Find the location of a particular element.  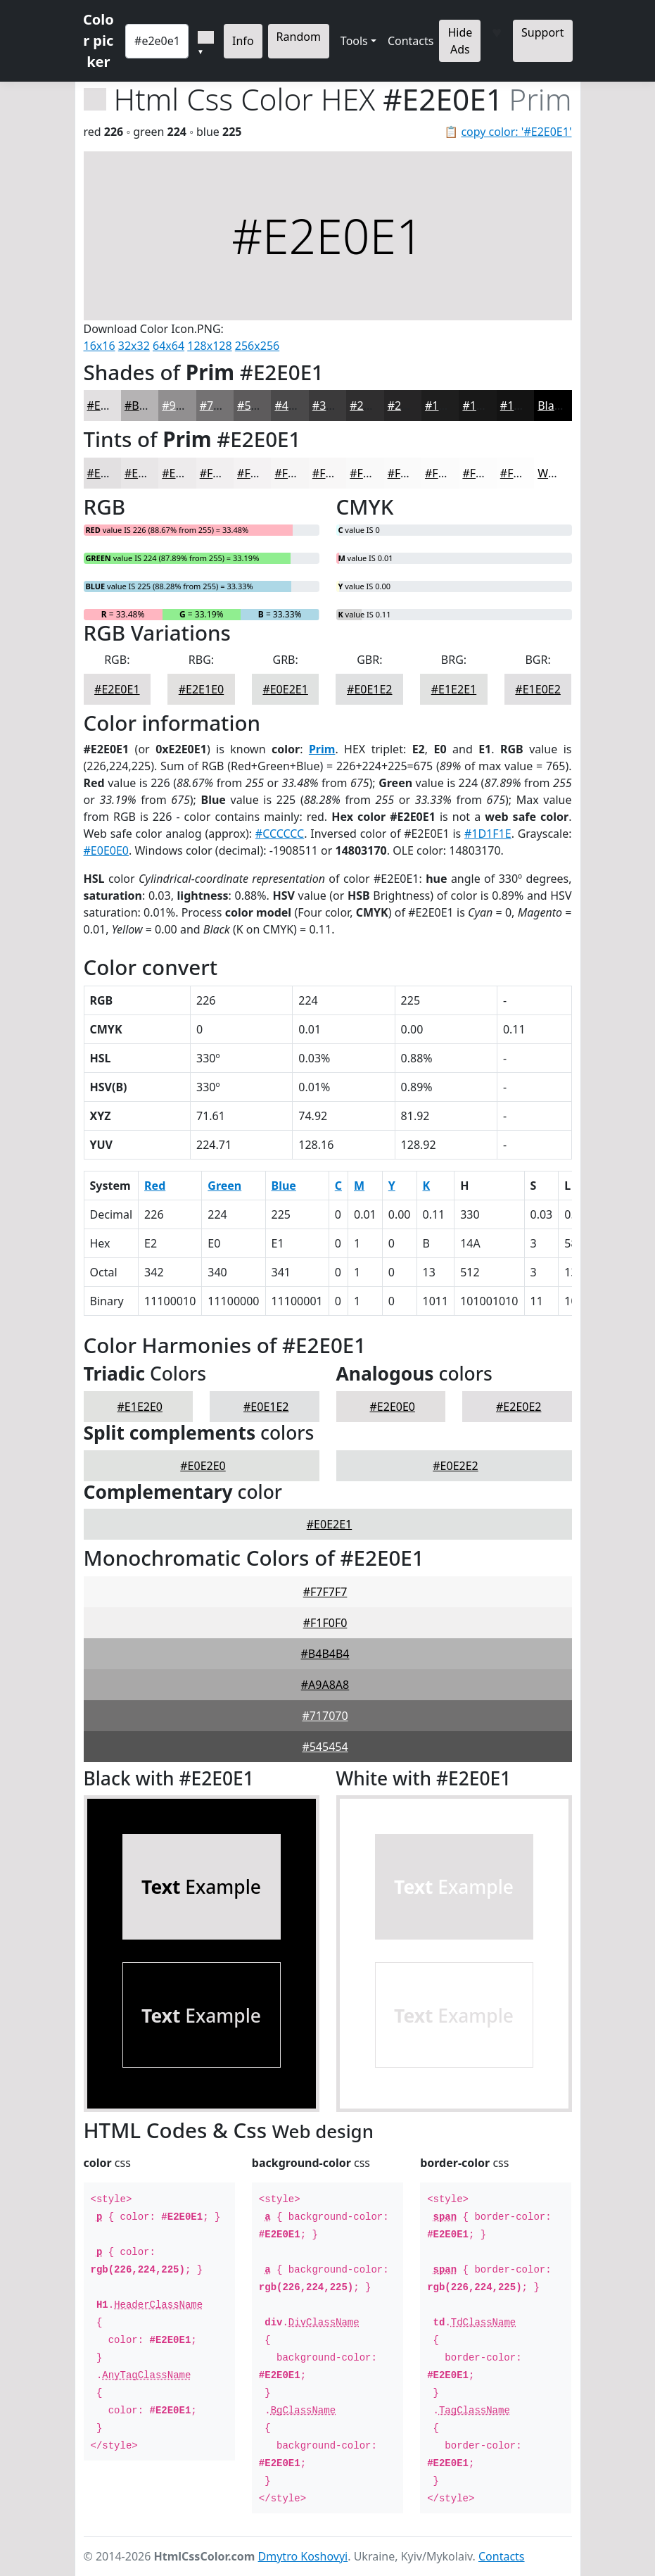

256x256 is located at coordinates (257, 345).